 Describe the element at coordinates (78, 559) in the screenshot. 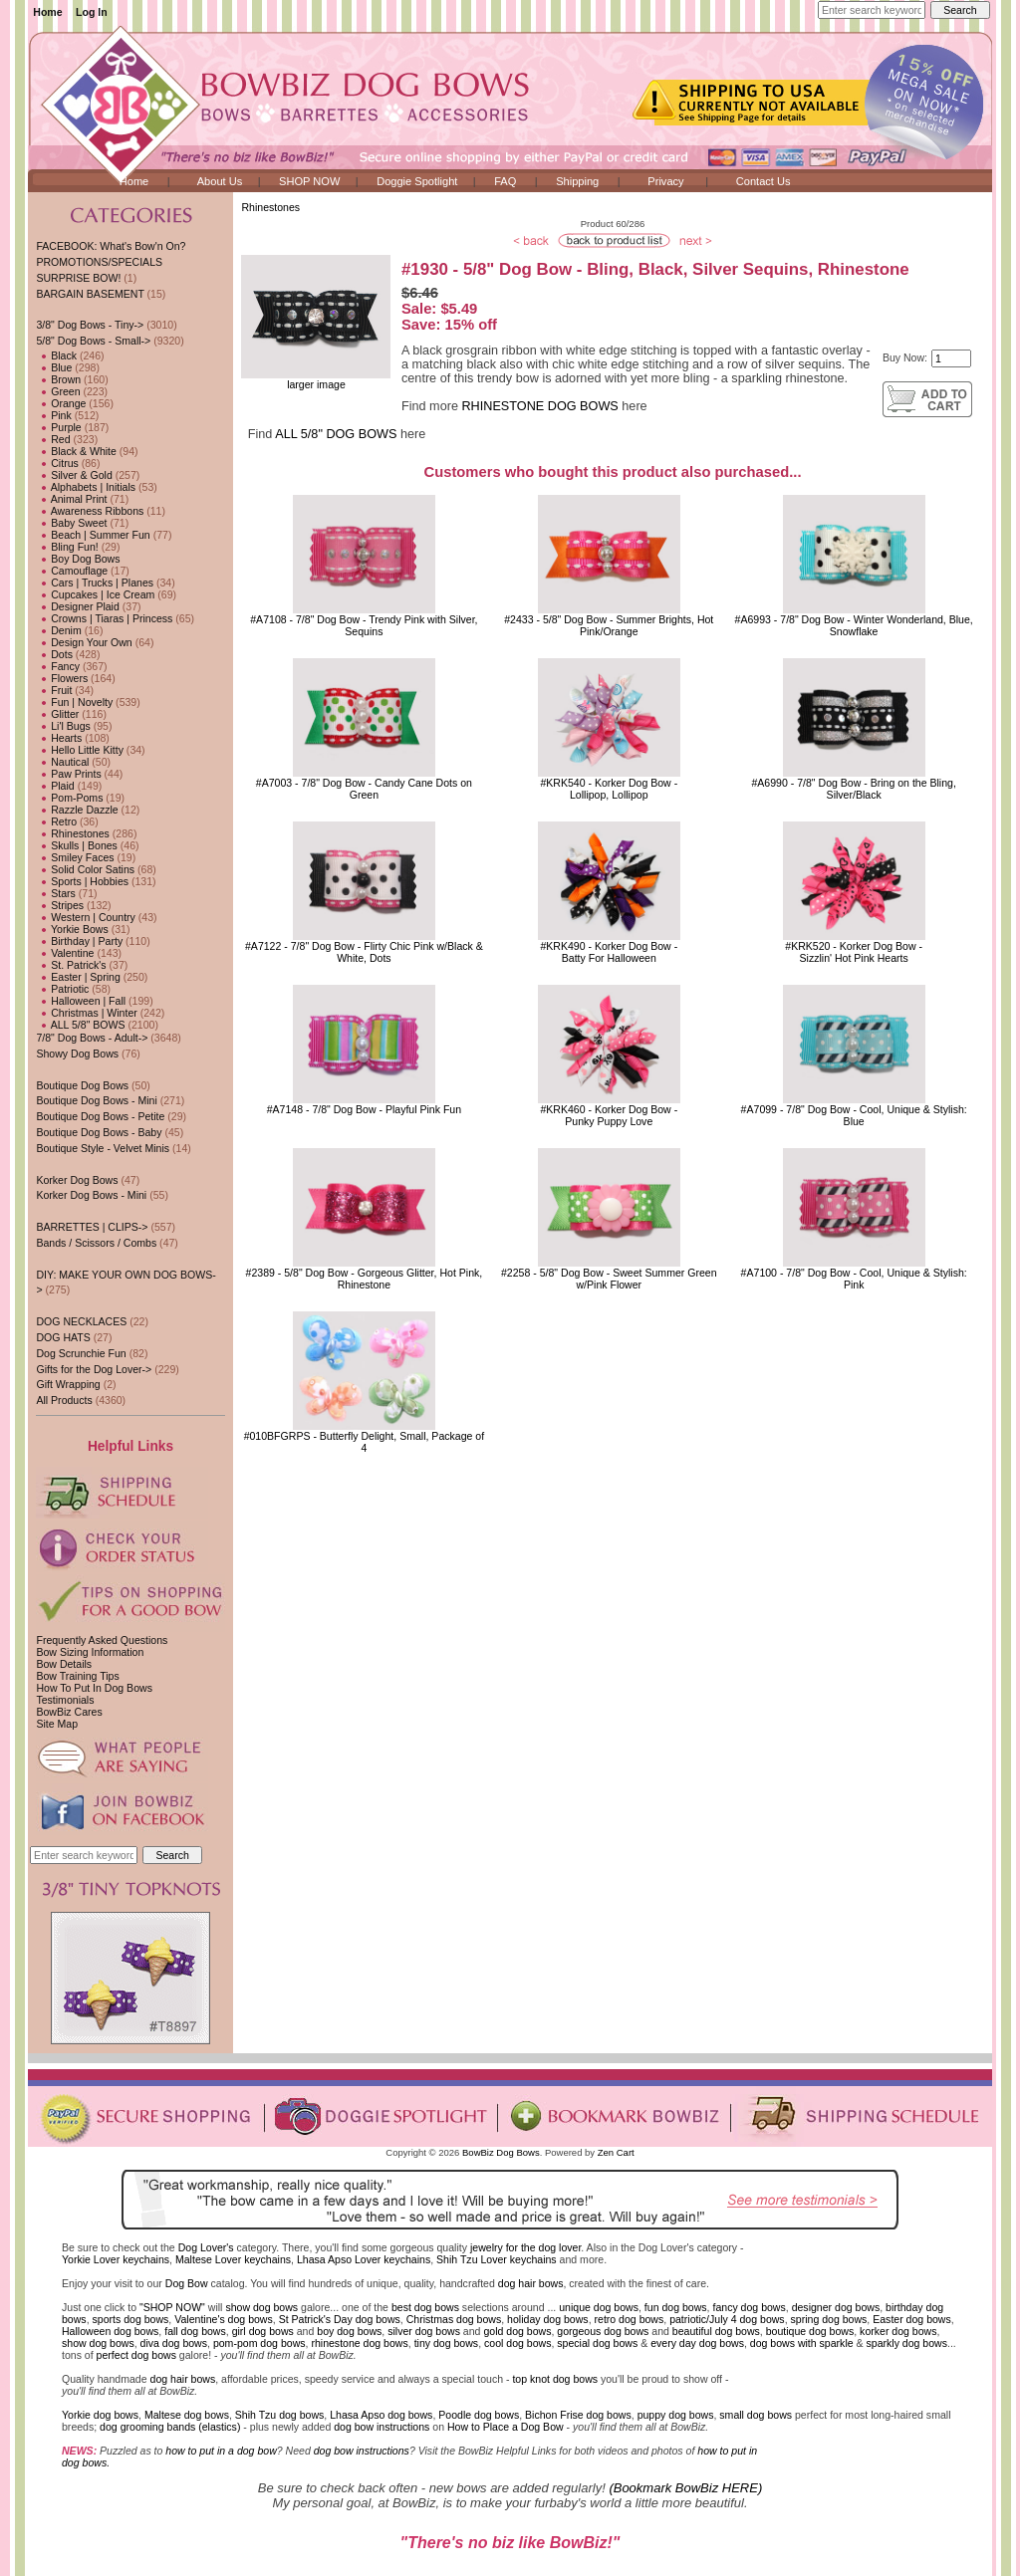

I see `Boy Dog Bows` at that location.